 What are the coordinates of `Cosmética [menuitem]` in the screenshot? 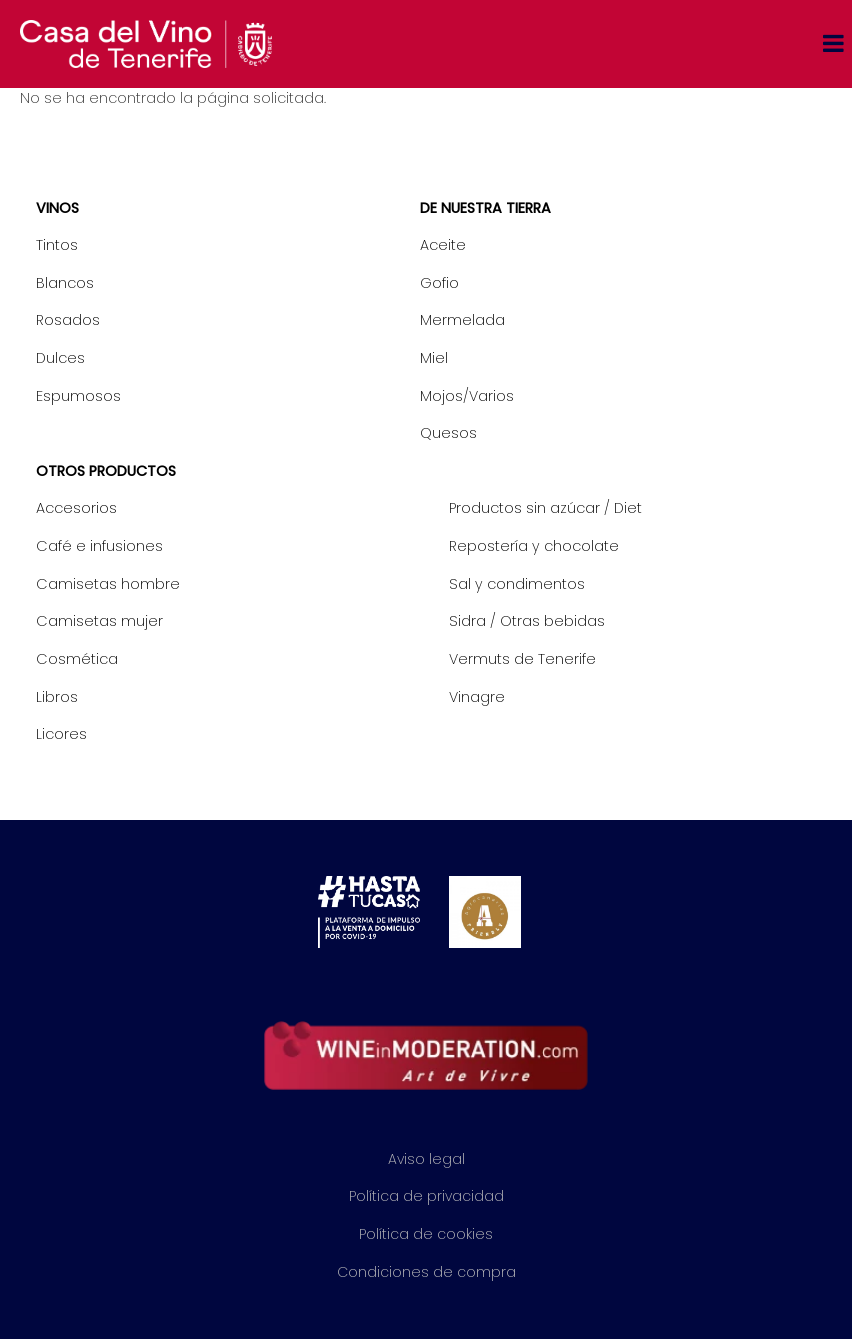 It's located at (77, 659).